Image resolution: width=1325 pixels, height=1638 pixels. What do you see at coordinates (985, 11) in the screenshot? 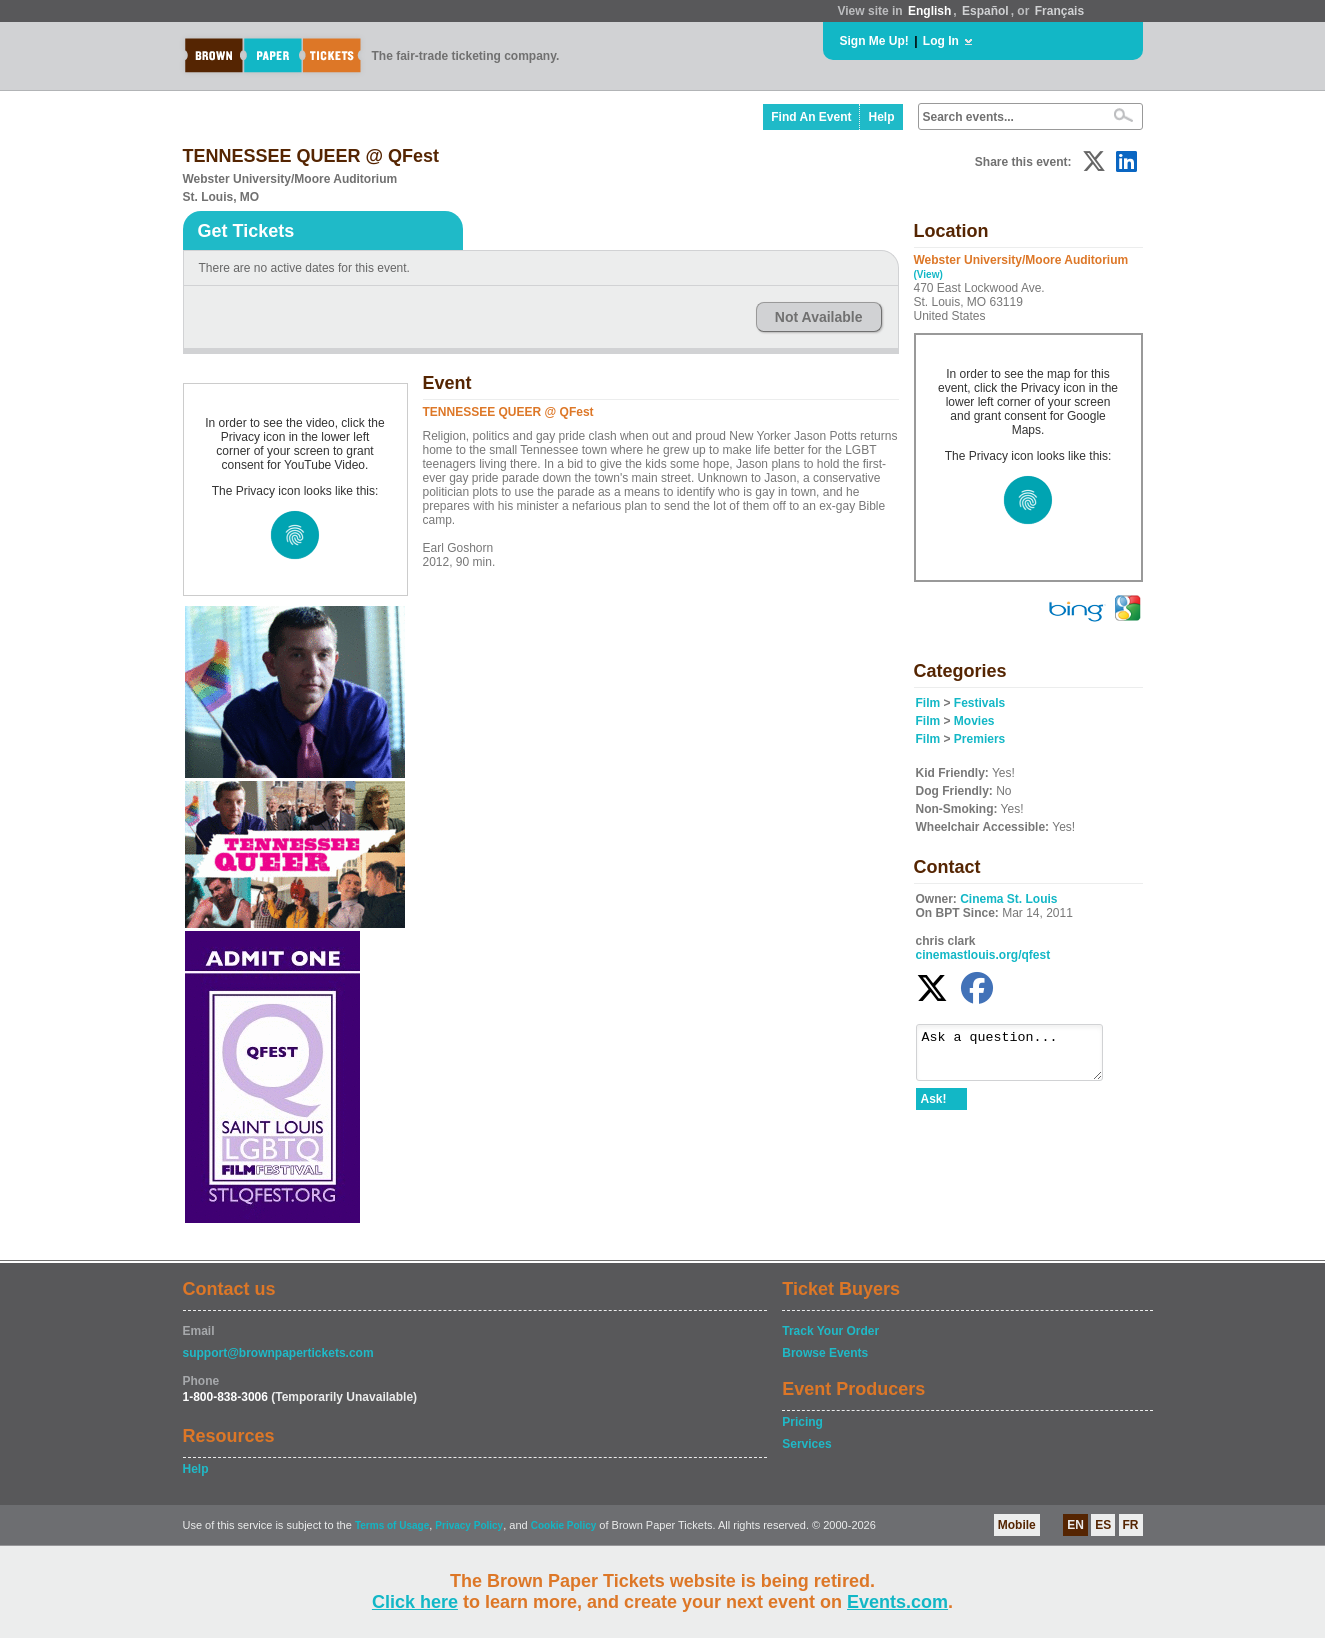
I see `Español` at bounding box center [985, 11].